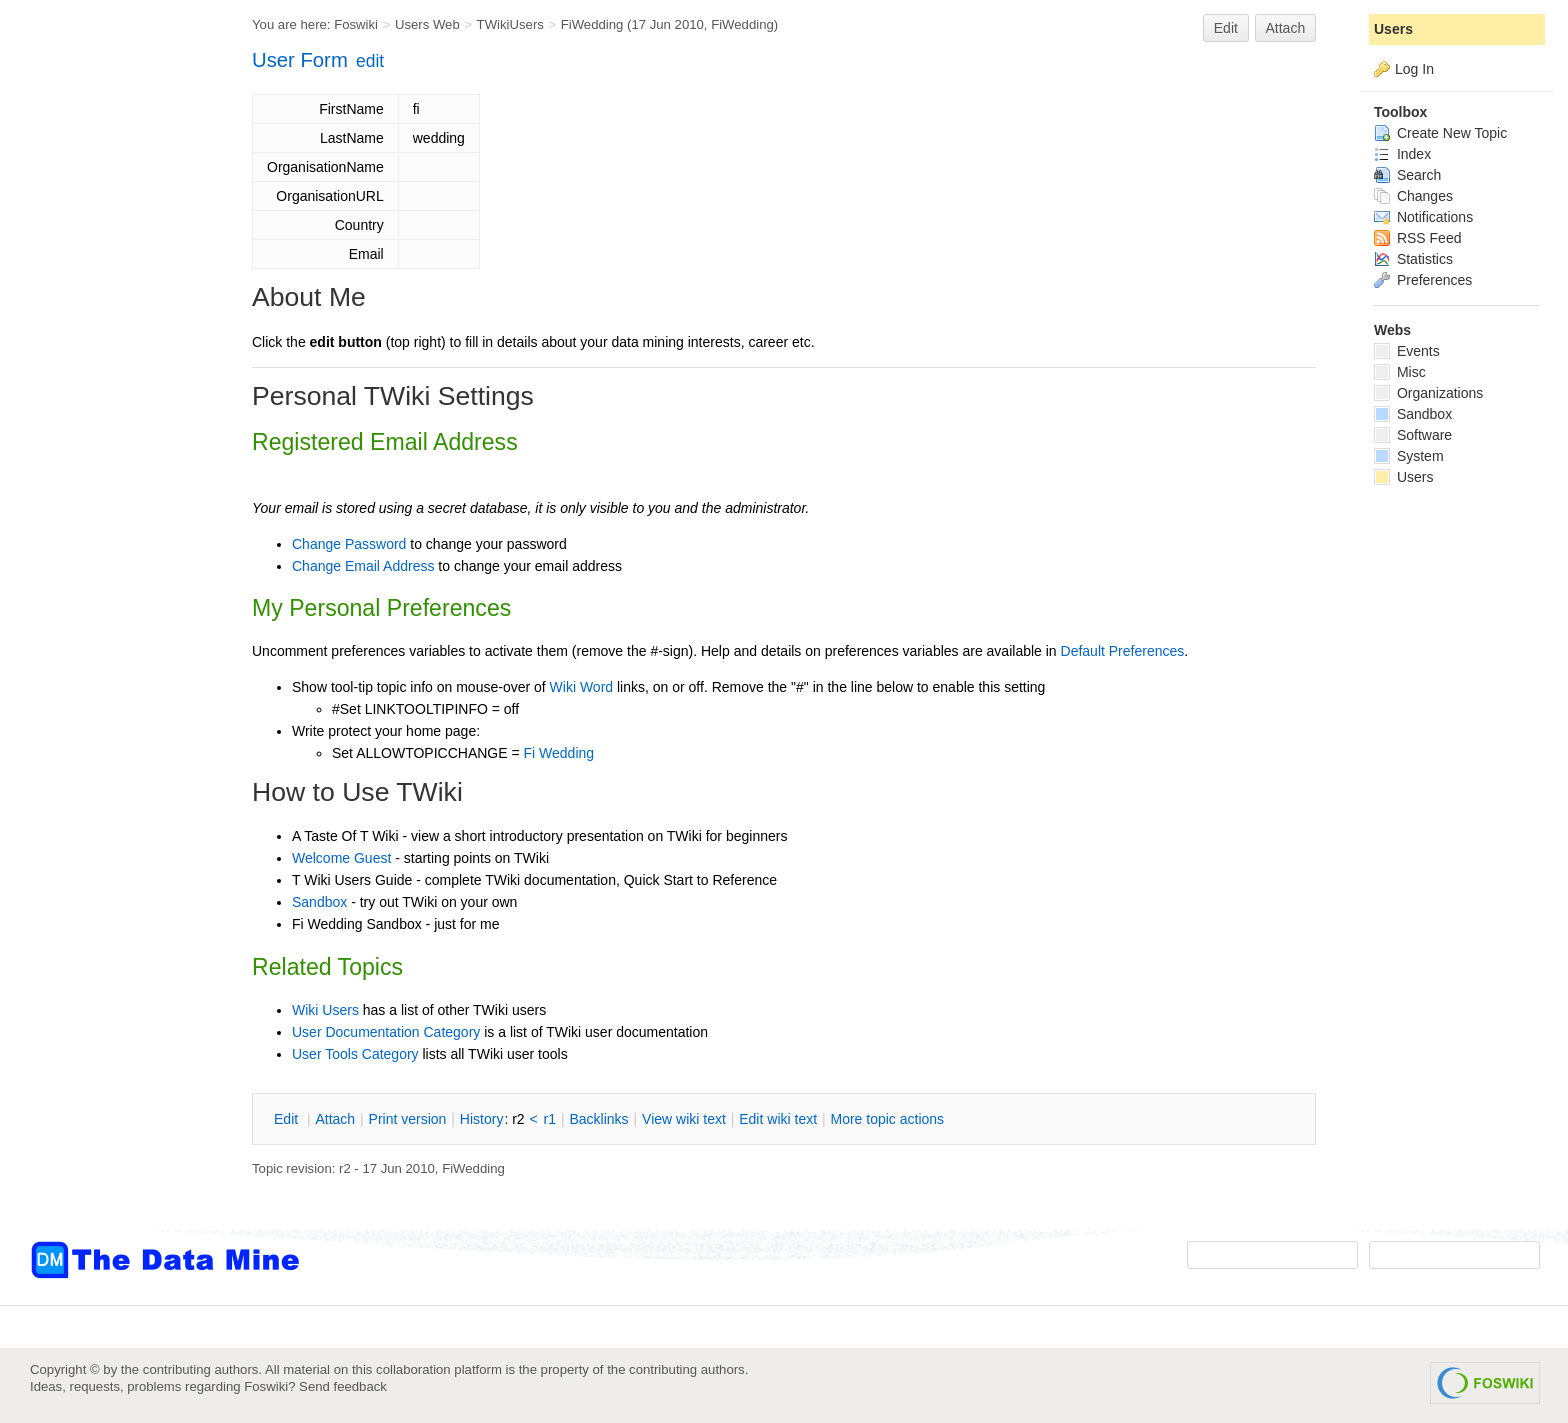 The height and width of the screenshot is (1423, 1568). Describe the element at coordinates (1409, 456) in the screenshot. I see `System` at that location.